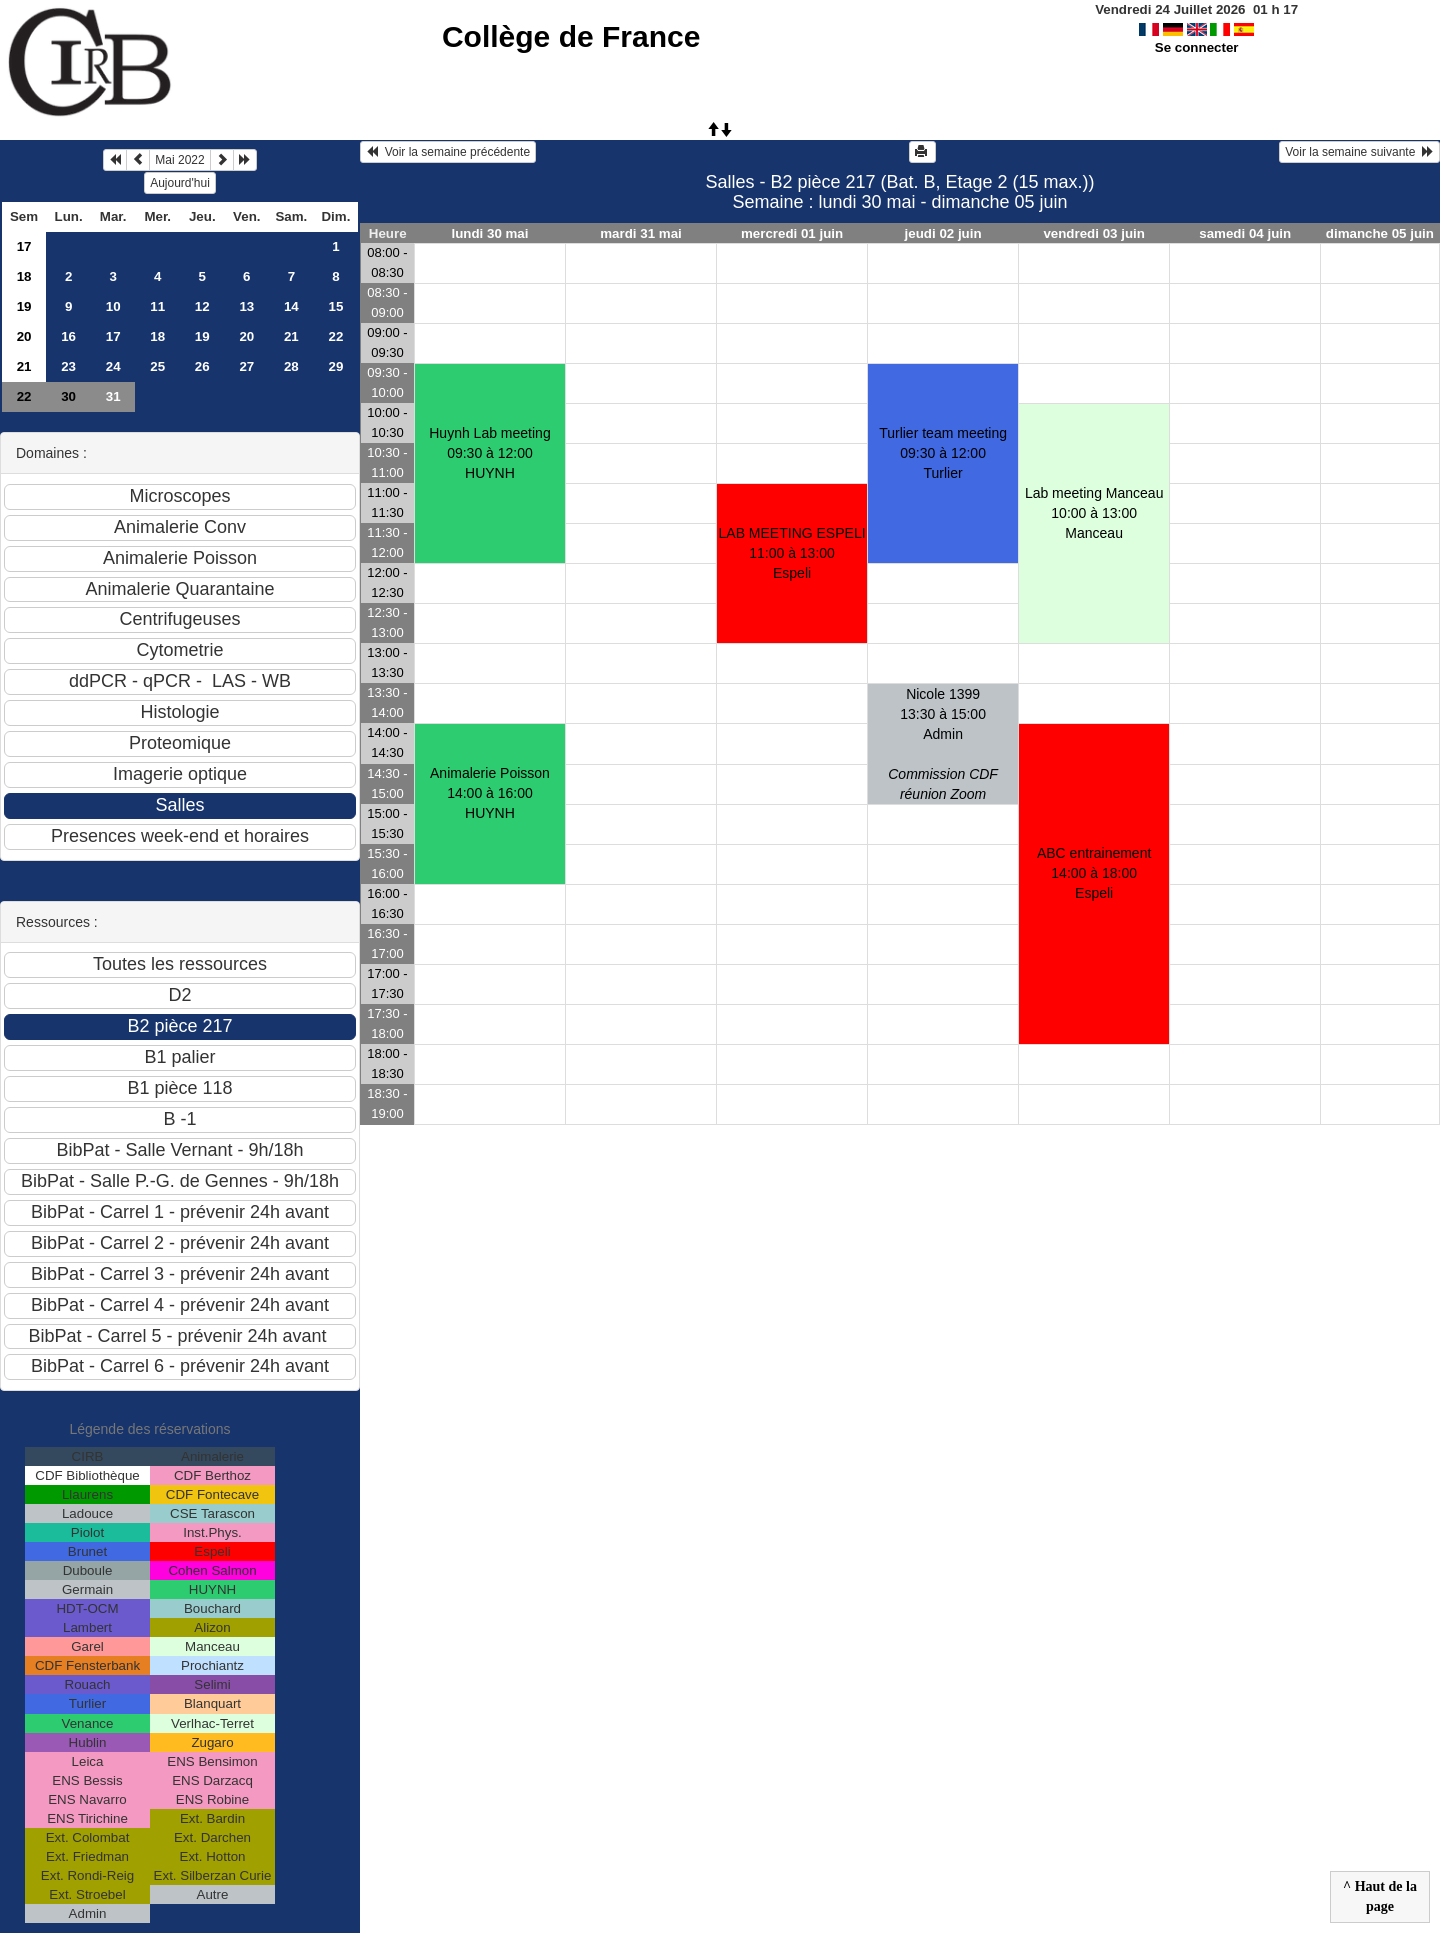 Image resolution: width=1440 pixels, height=1933 pixels. What do you see at coordinates (641, 233) in the screenshot?
I see `mardi 31 mai` at bounding box center [641, 233].